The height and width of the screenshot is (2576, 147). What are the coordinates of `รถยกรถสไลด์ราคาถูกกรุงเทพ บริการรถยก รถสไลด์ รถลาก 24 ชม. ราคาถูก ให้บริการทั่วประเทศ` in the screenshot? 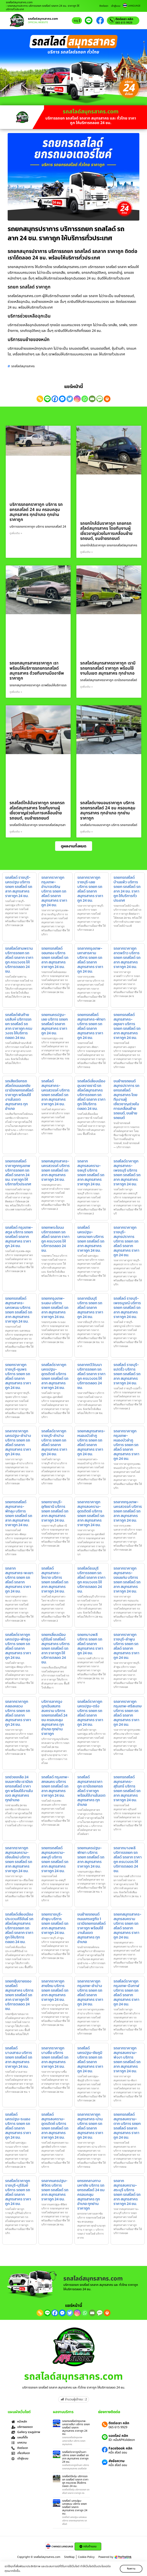 It's located at (18, 1172).